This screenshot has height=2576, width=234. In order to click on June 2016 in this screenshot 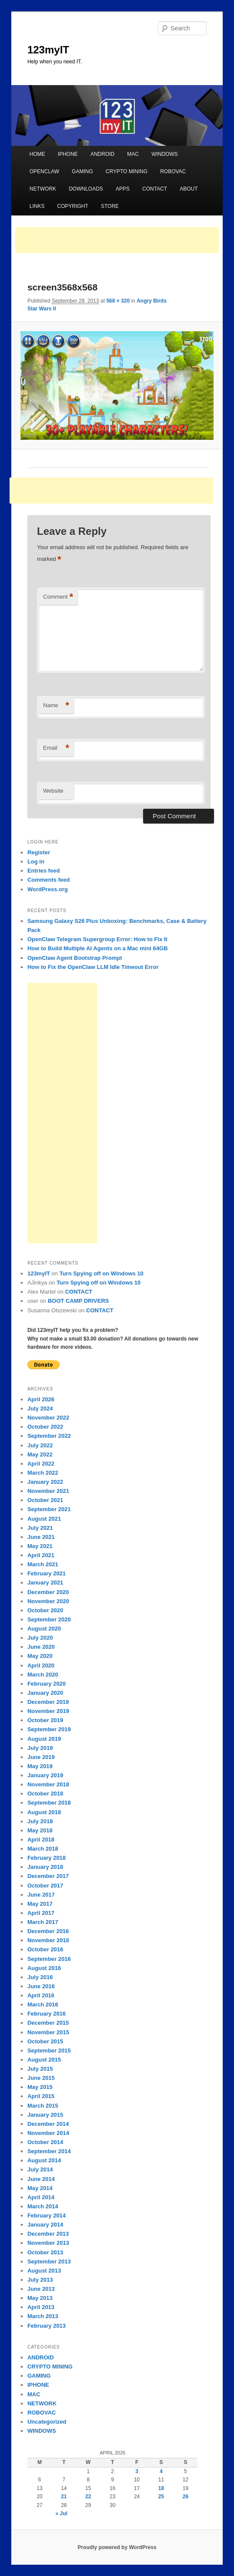, I will do `click(41, 1986)`.